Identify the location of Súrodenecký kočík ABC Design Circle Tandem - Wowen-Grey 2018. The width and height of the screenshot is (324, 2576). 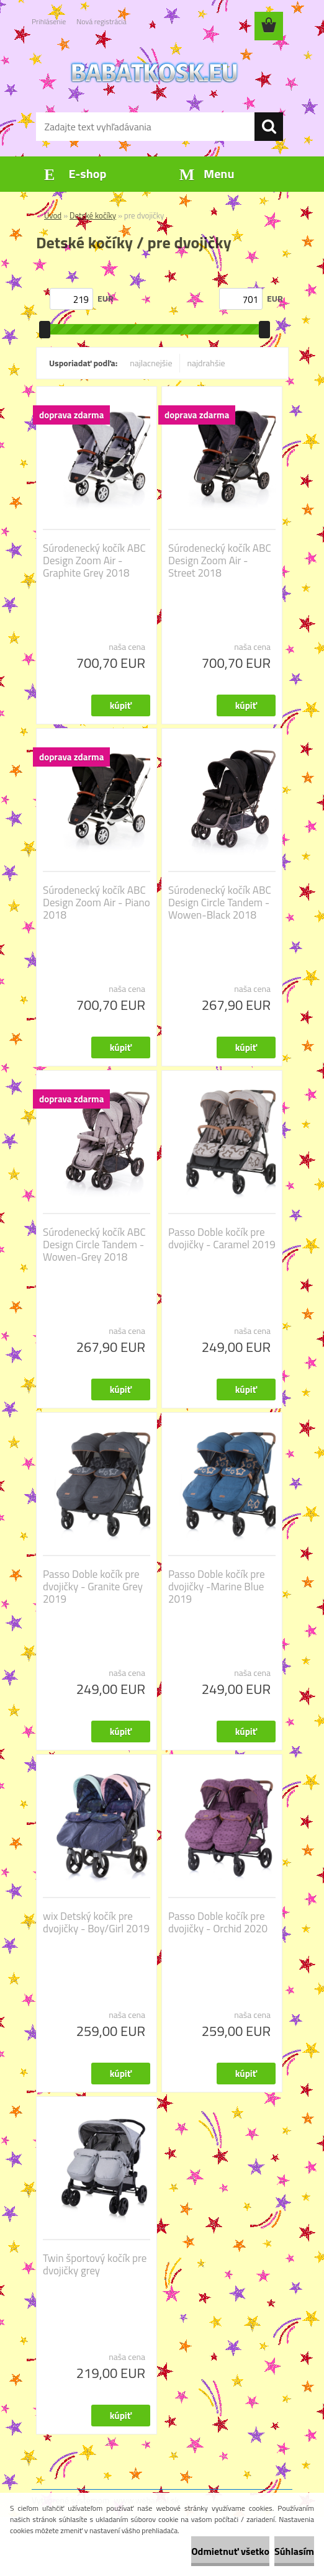
(94, 1244).